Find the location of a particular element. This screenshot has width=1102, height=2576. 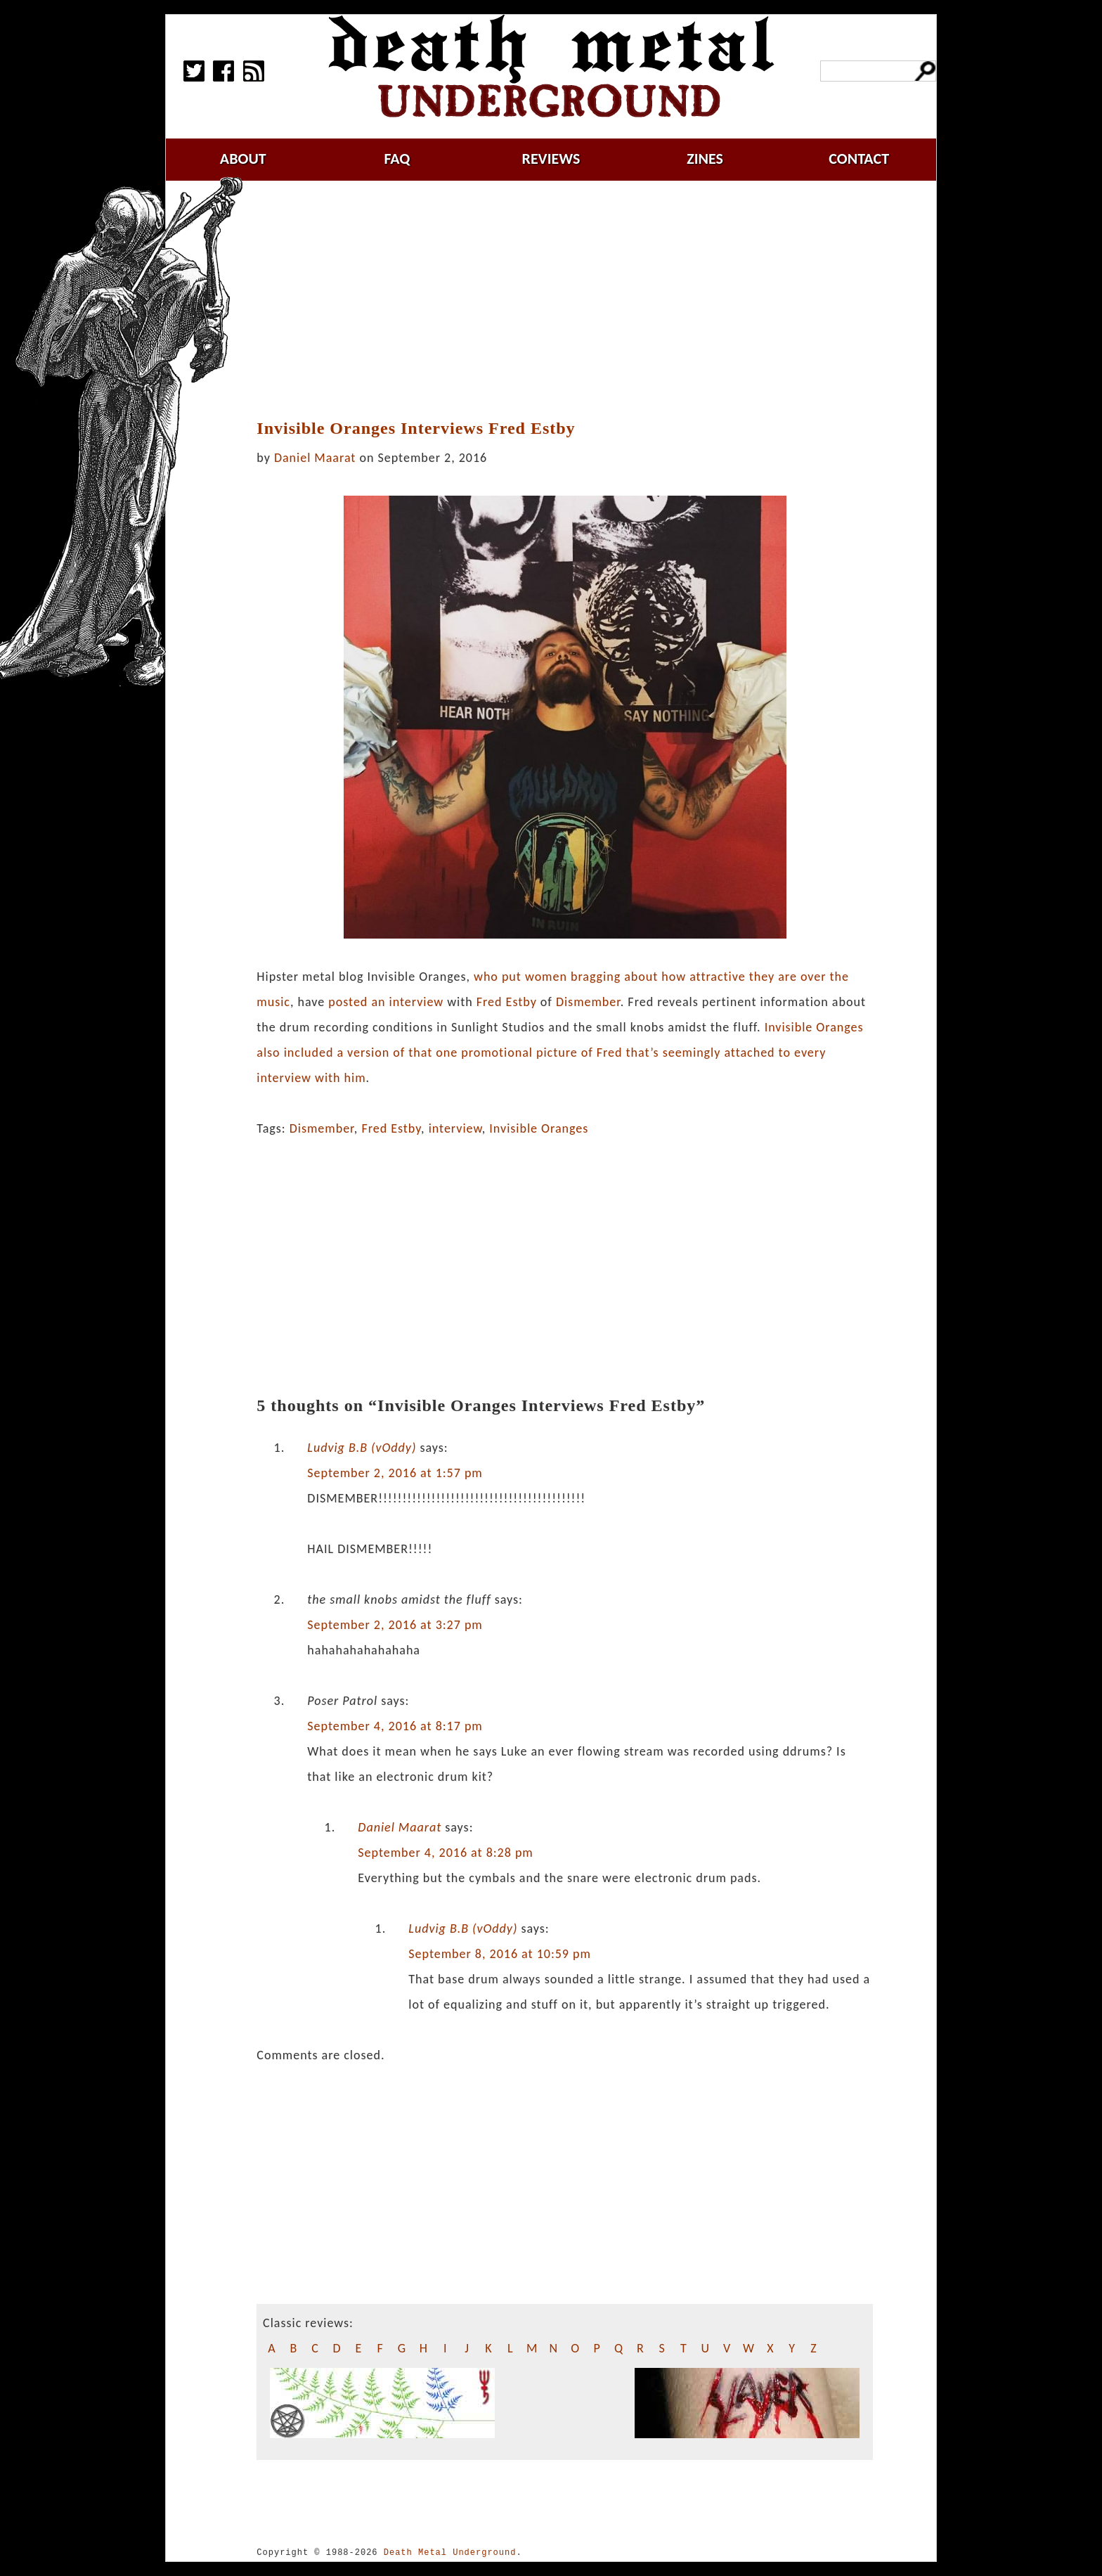

faq is located at coordinates (397, 158).